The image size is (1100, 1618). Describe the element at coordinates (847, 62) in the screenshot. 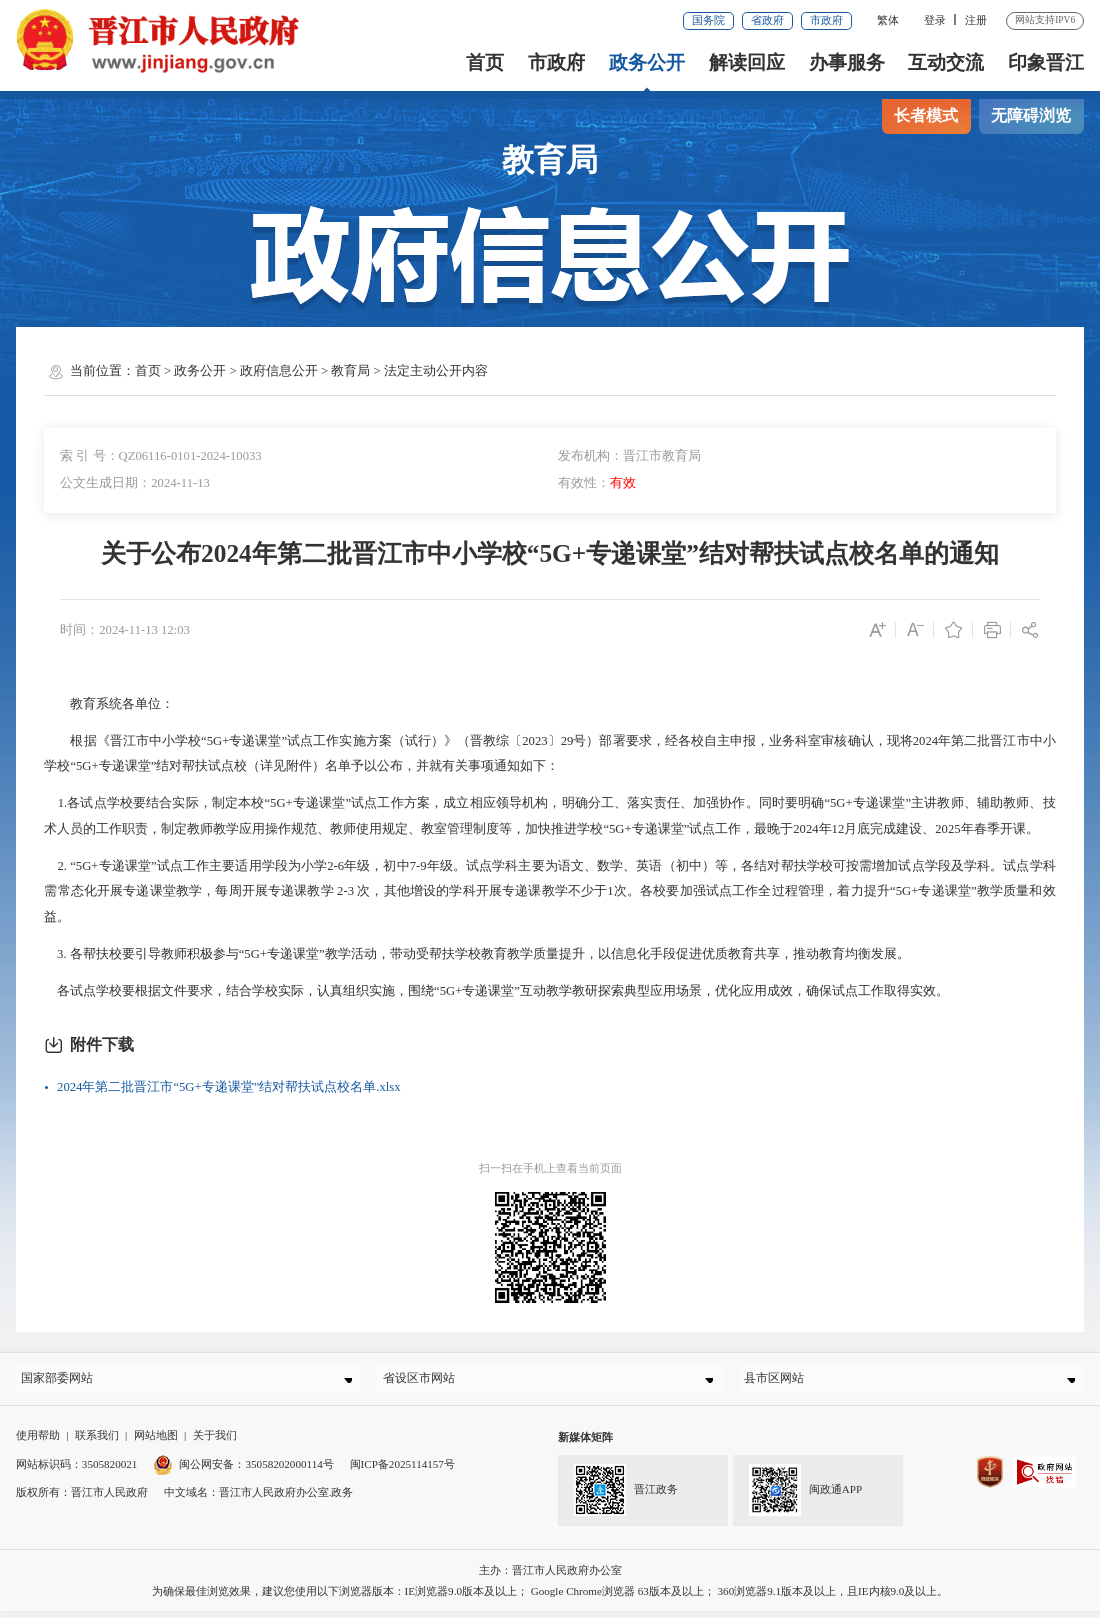

I see `办事服务` at that location.